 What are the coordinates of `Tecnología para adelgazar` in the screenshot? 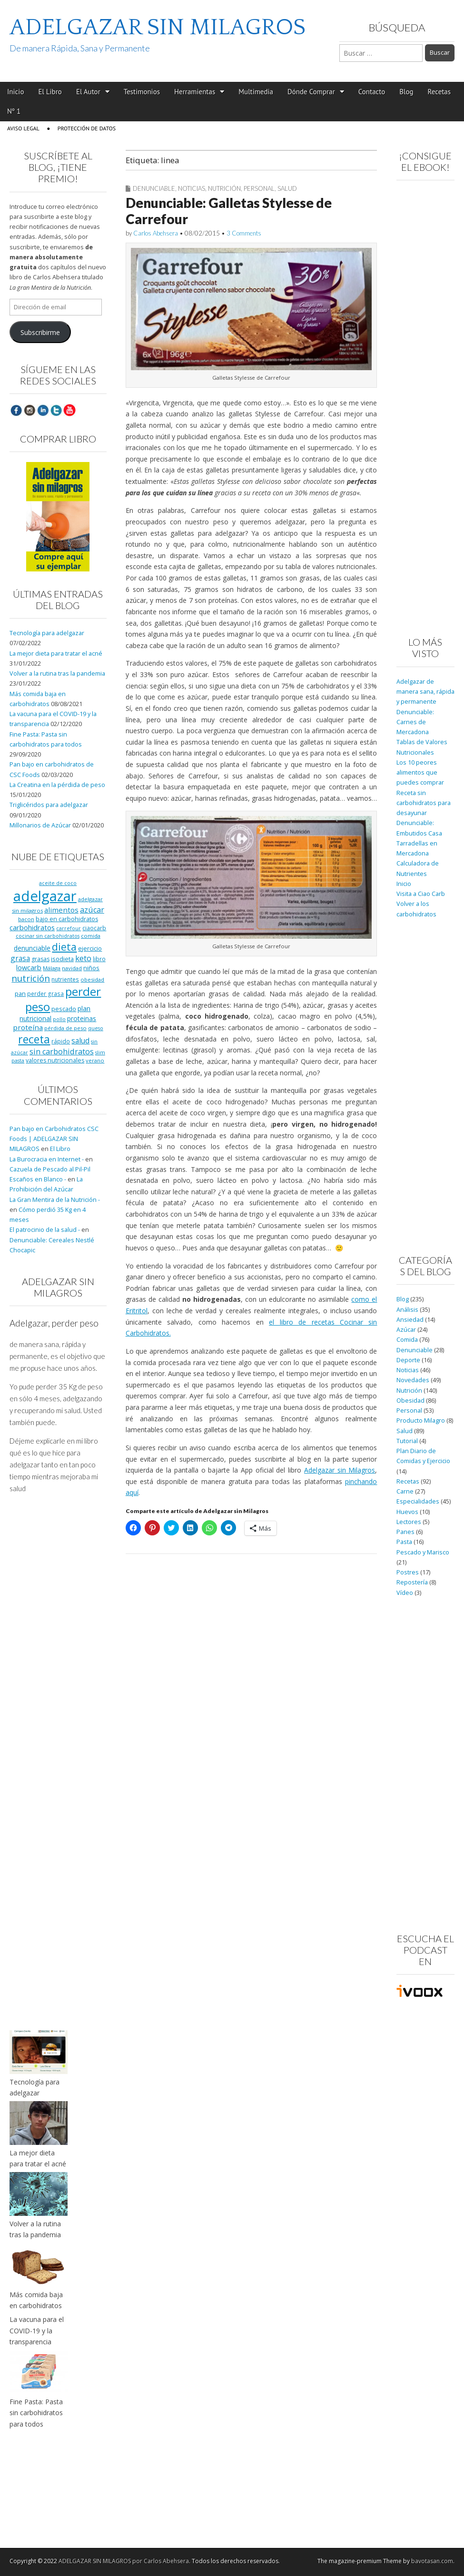 It's located at (47, 633).